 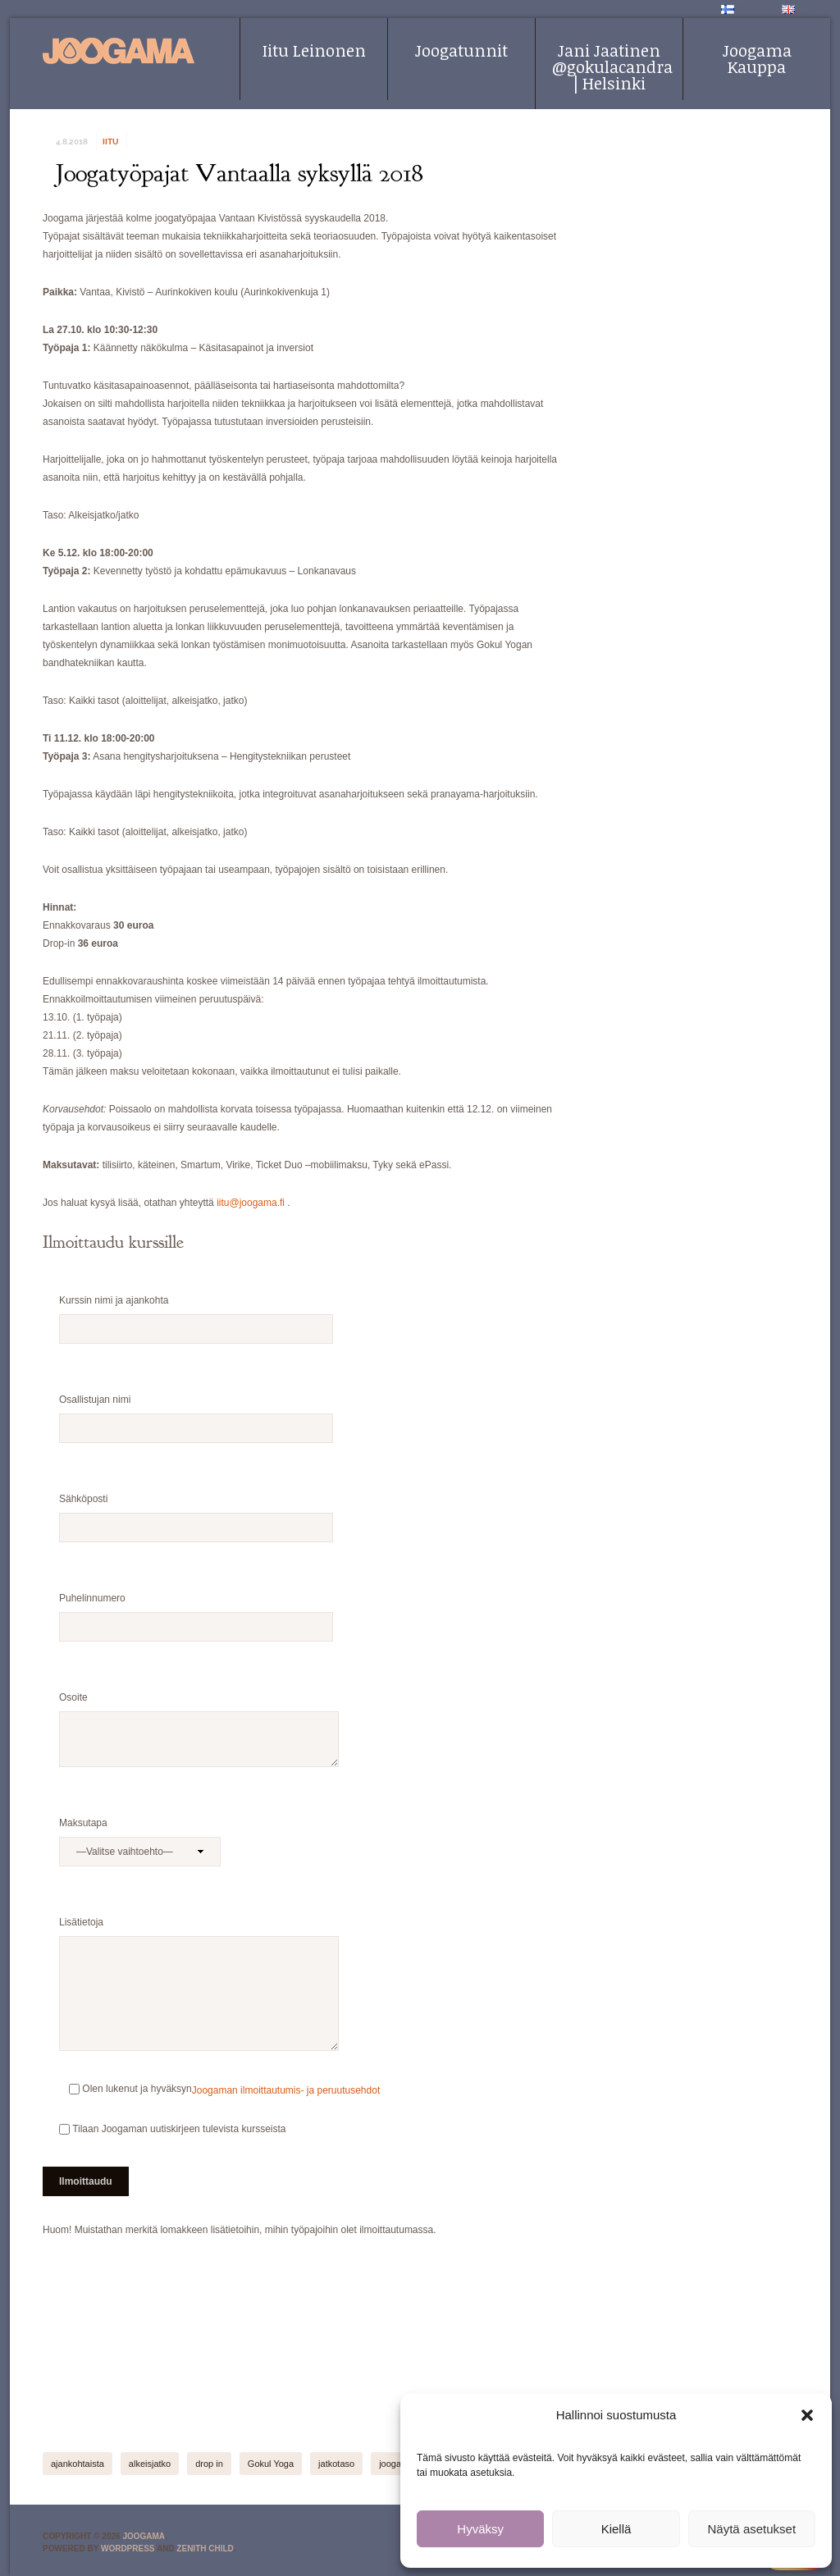 What do you see at coordinates (140, 1832) in the screenshot?
I see `Maksutapa` at bounding box center [140, 1832].